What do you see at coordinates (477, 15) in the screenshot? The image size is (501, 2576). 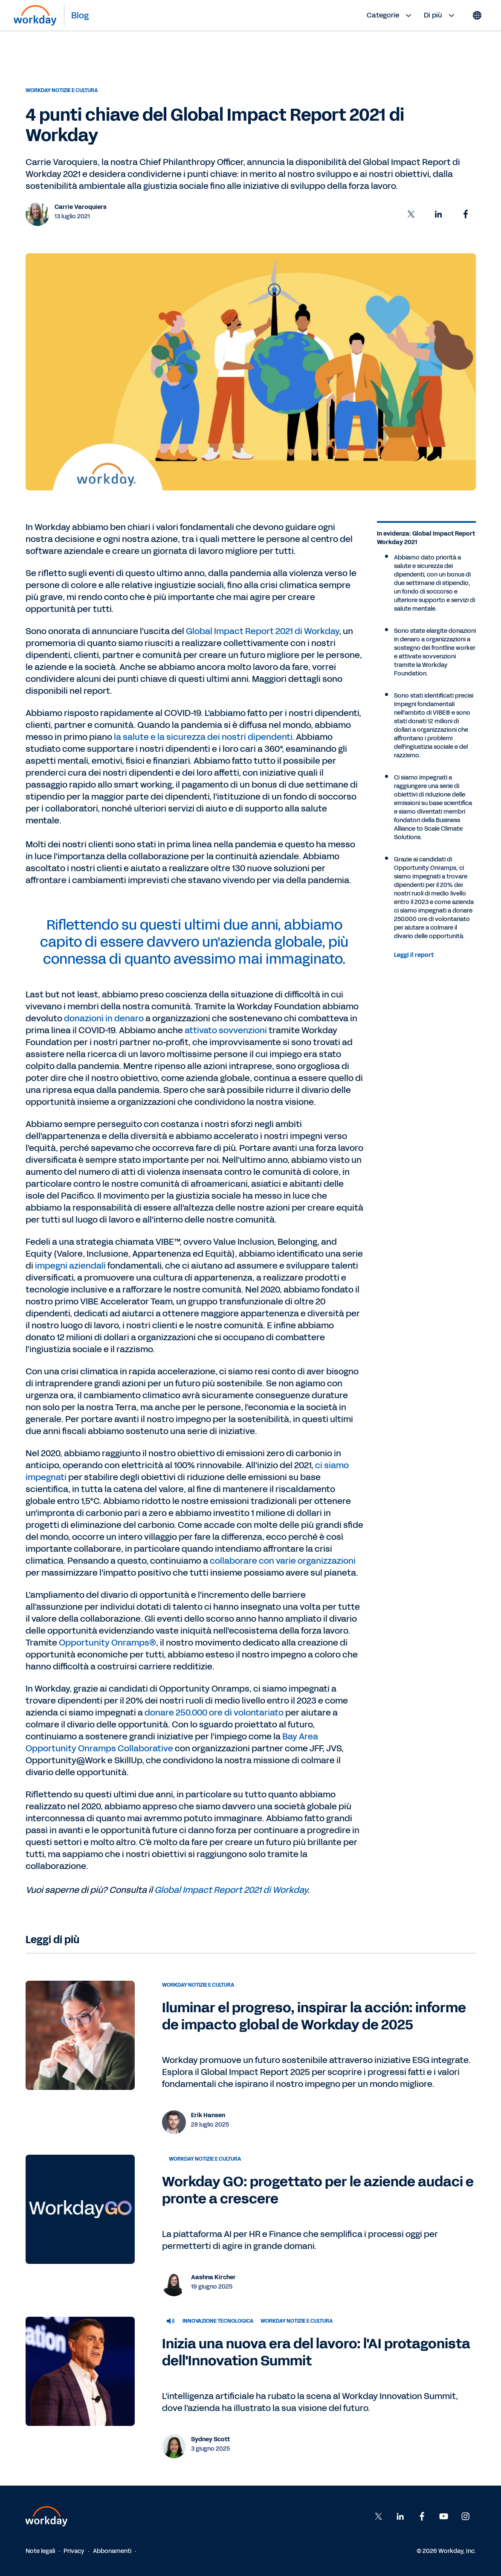 I see `[Globe icon]` at bounding box center [477, 15].